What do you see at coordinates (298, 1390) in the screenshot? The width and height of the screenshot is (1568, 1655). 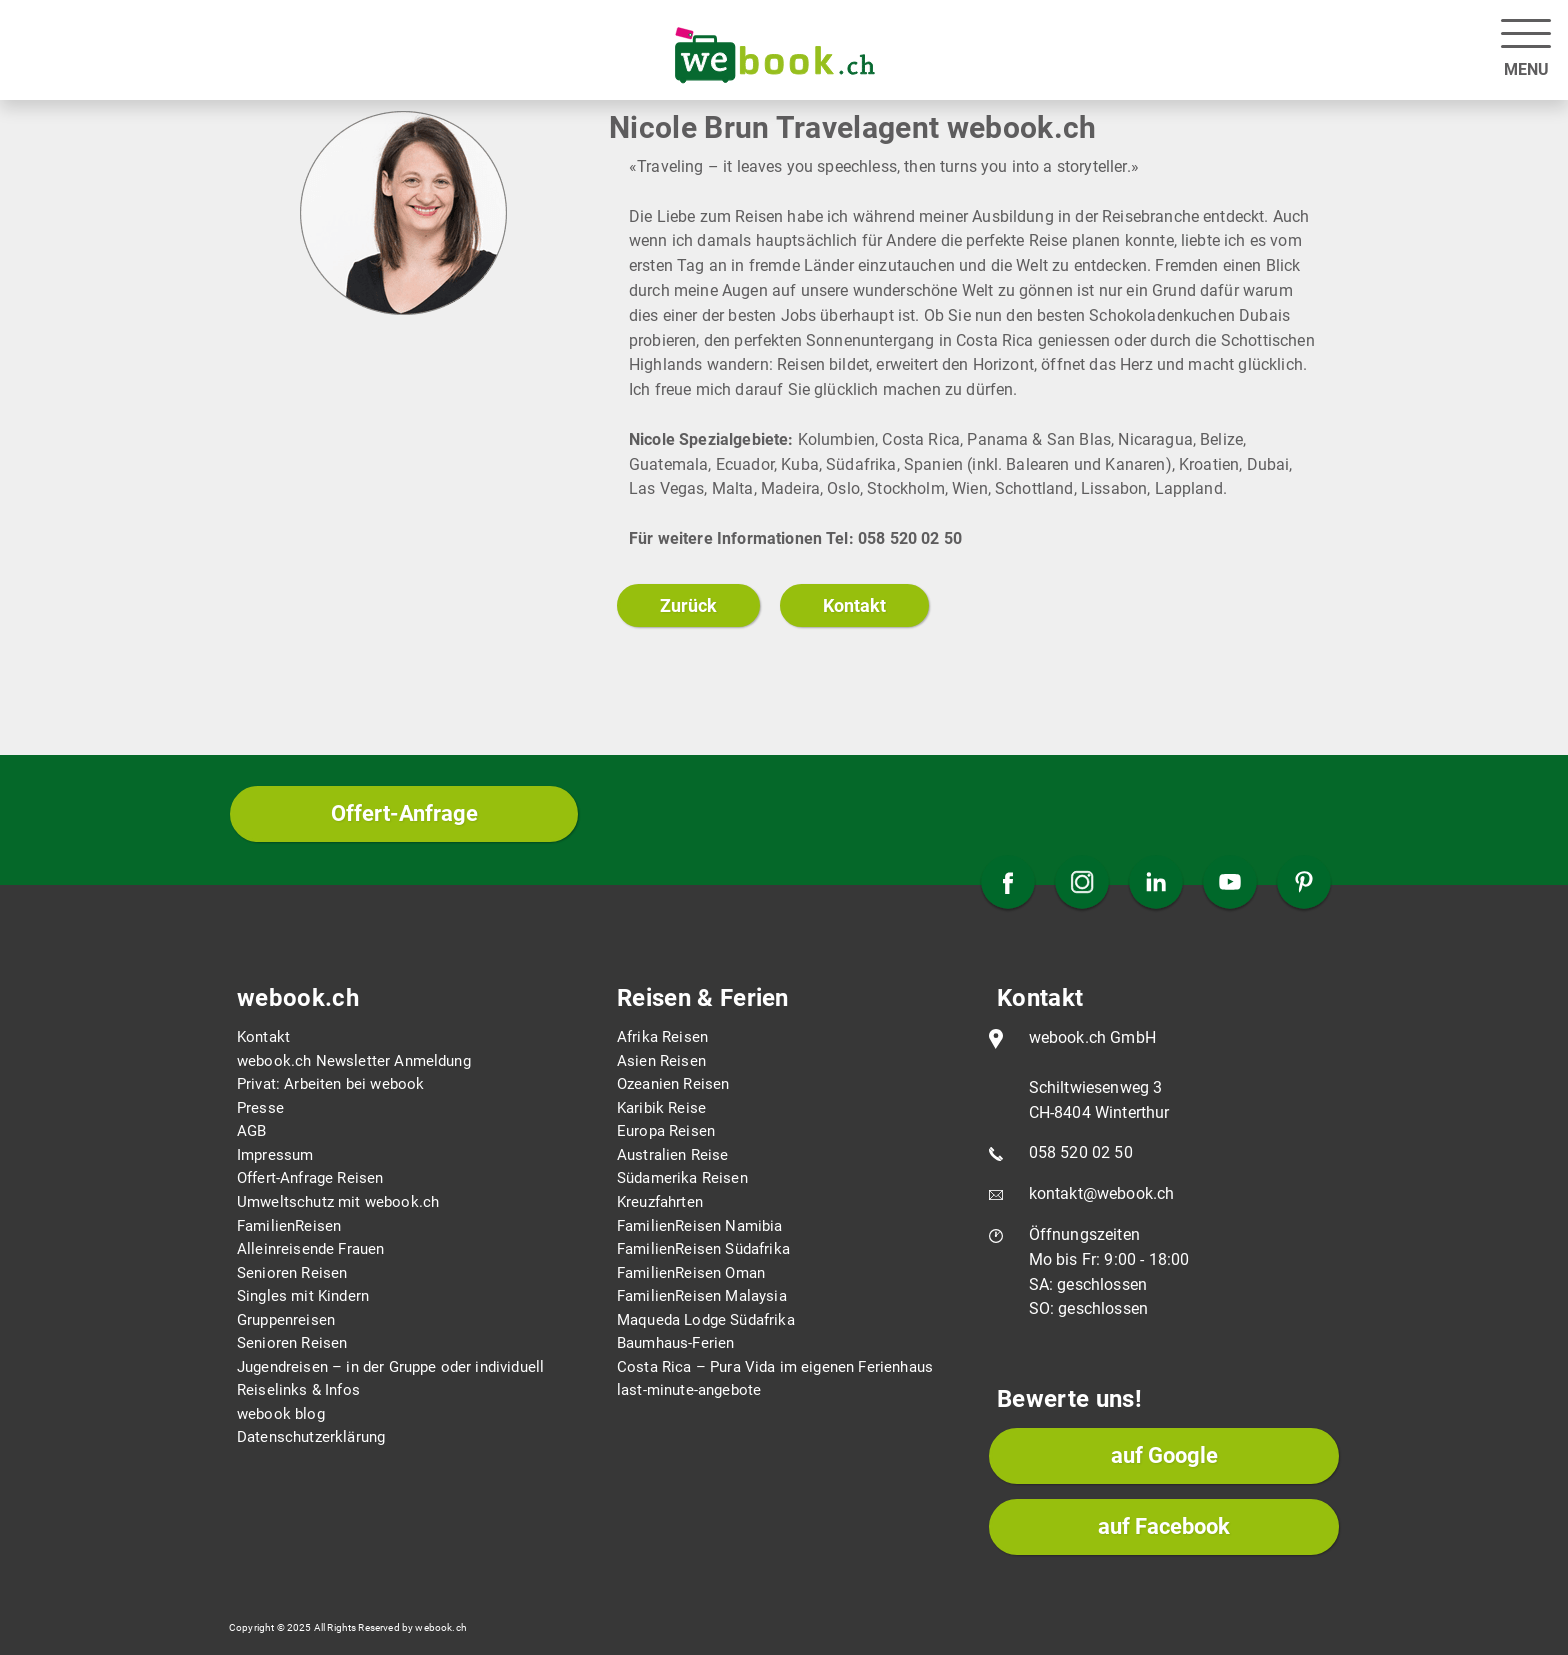 I see `Reiselinks & Infos` at bounding box center [298, 1390].